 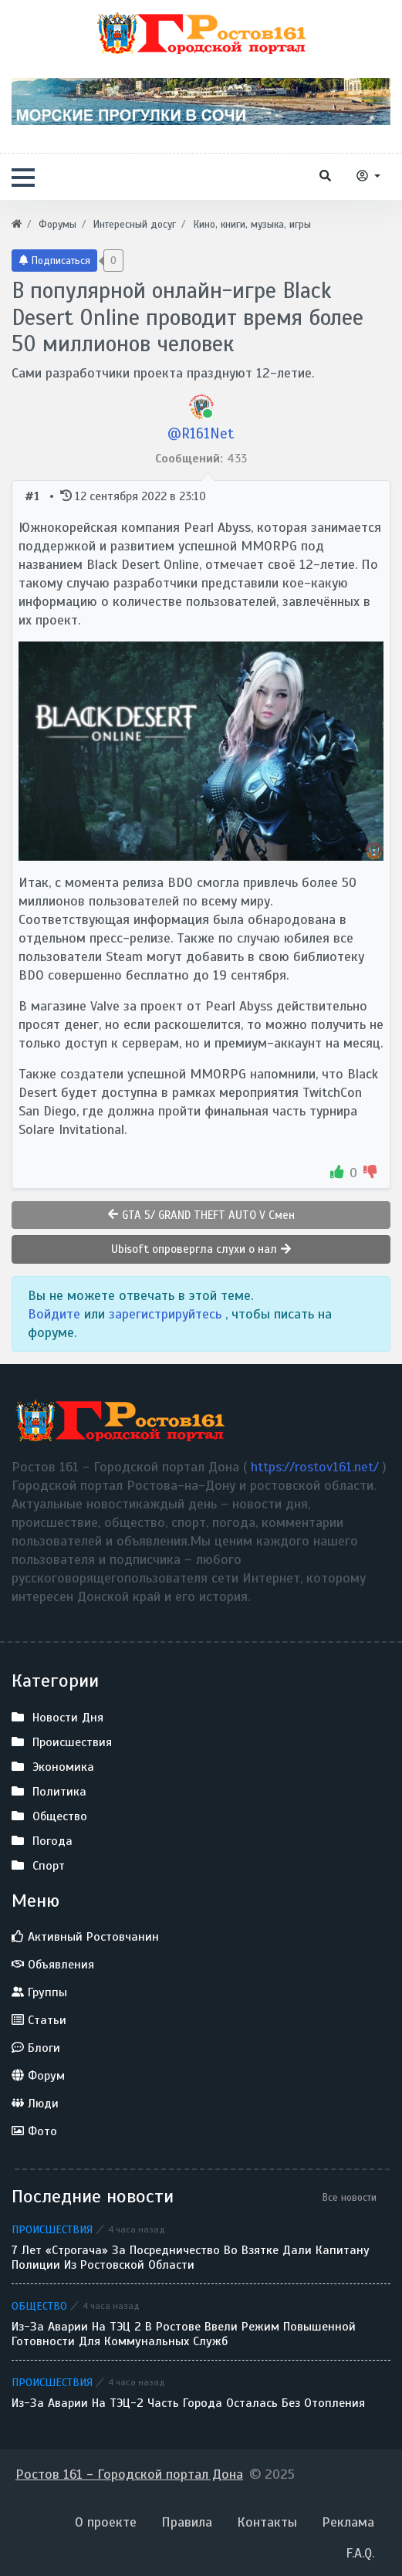 I want to click on Из-за аварии на ТЭЦ 2 в Ростове ввели режим повышенной готовности для коммунальных служб, so click(x=184, y=2334).